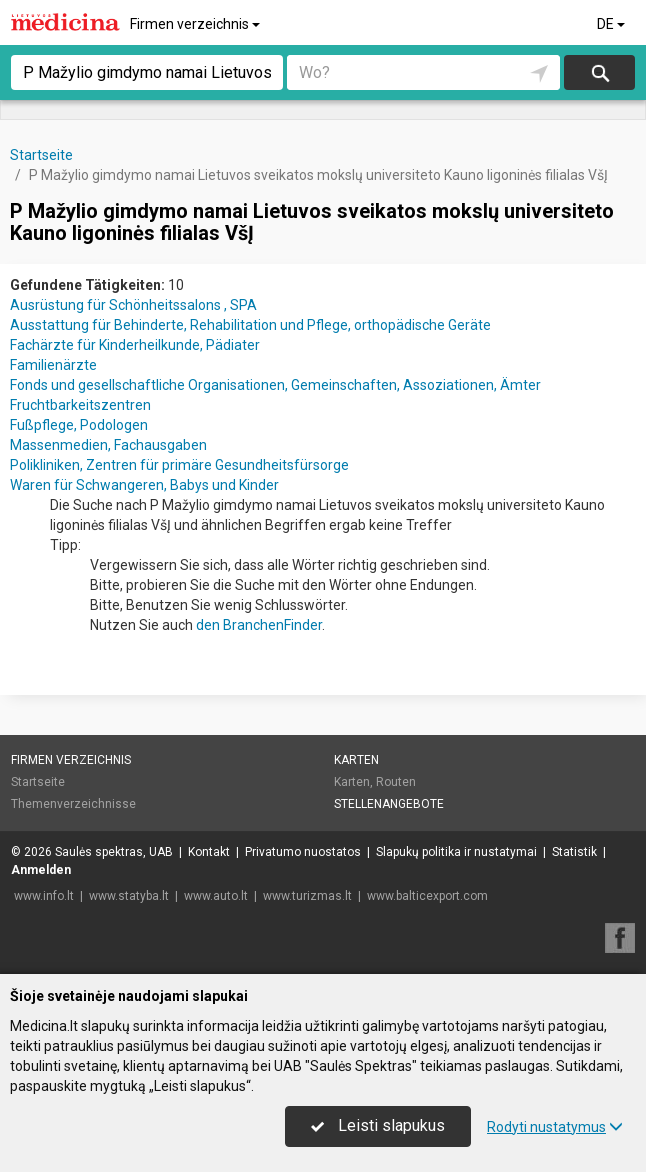  I want to click on Privatumo nuostatos, so click(303, 852).